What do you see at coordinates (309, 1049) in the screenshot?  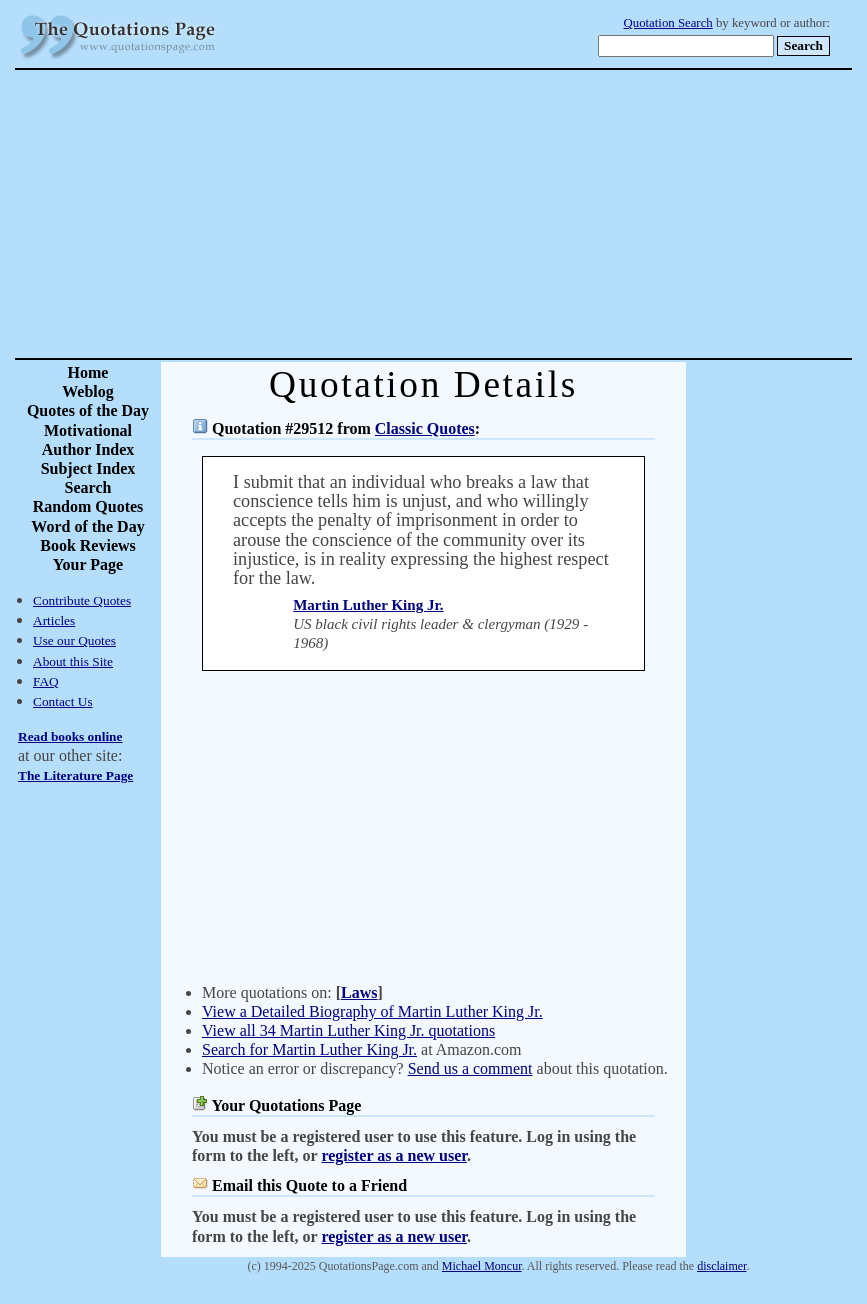 I see `Search for Martin Luther King Jr.` at bounding box center [309, 1049].